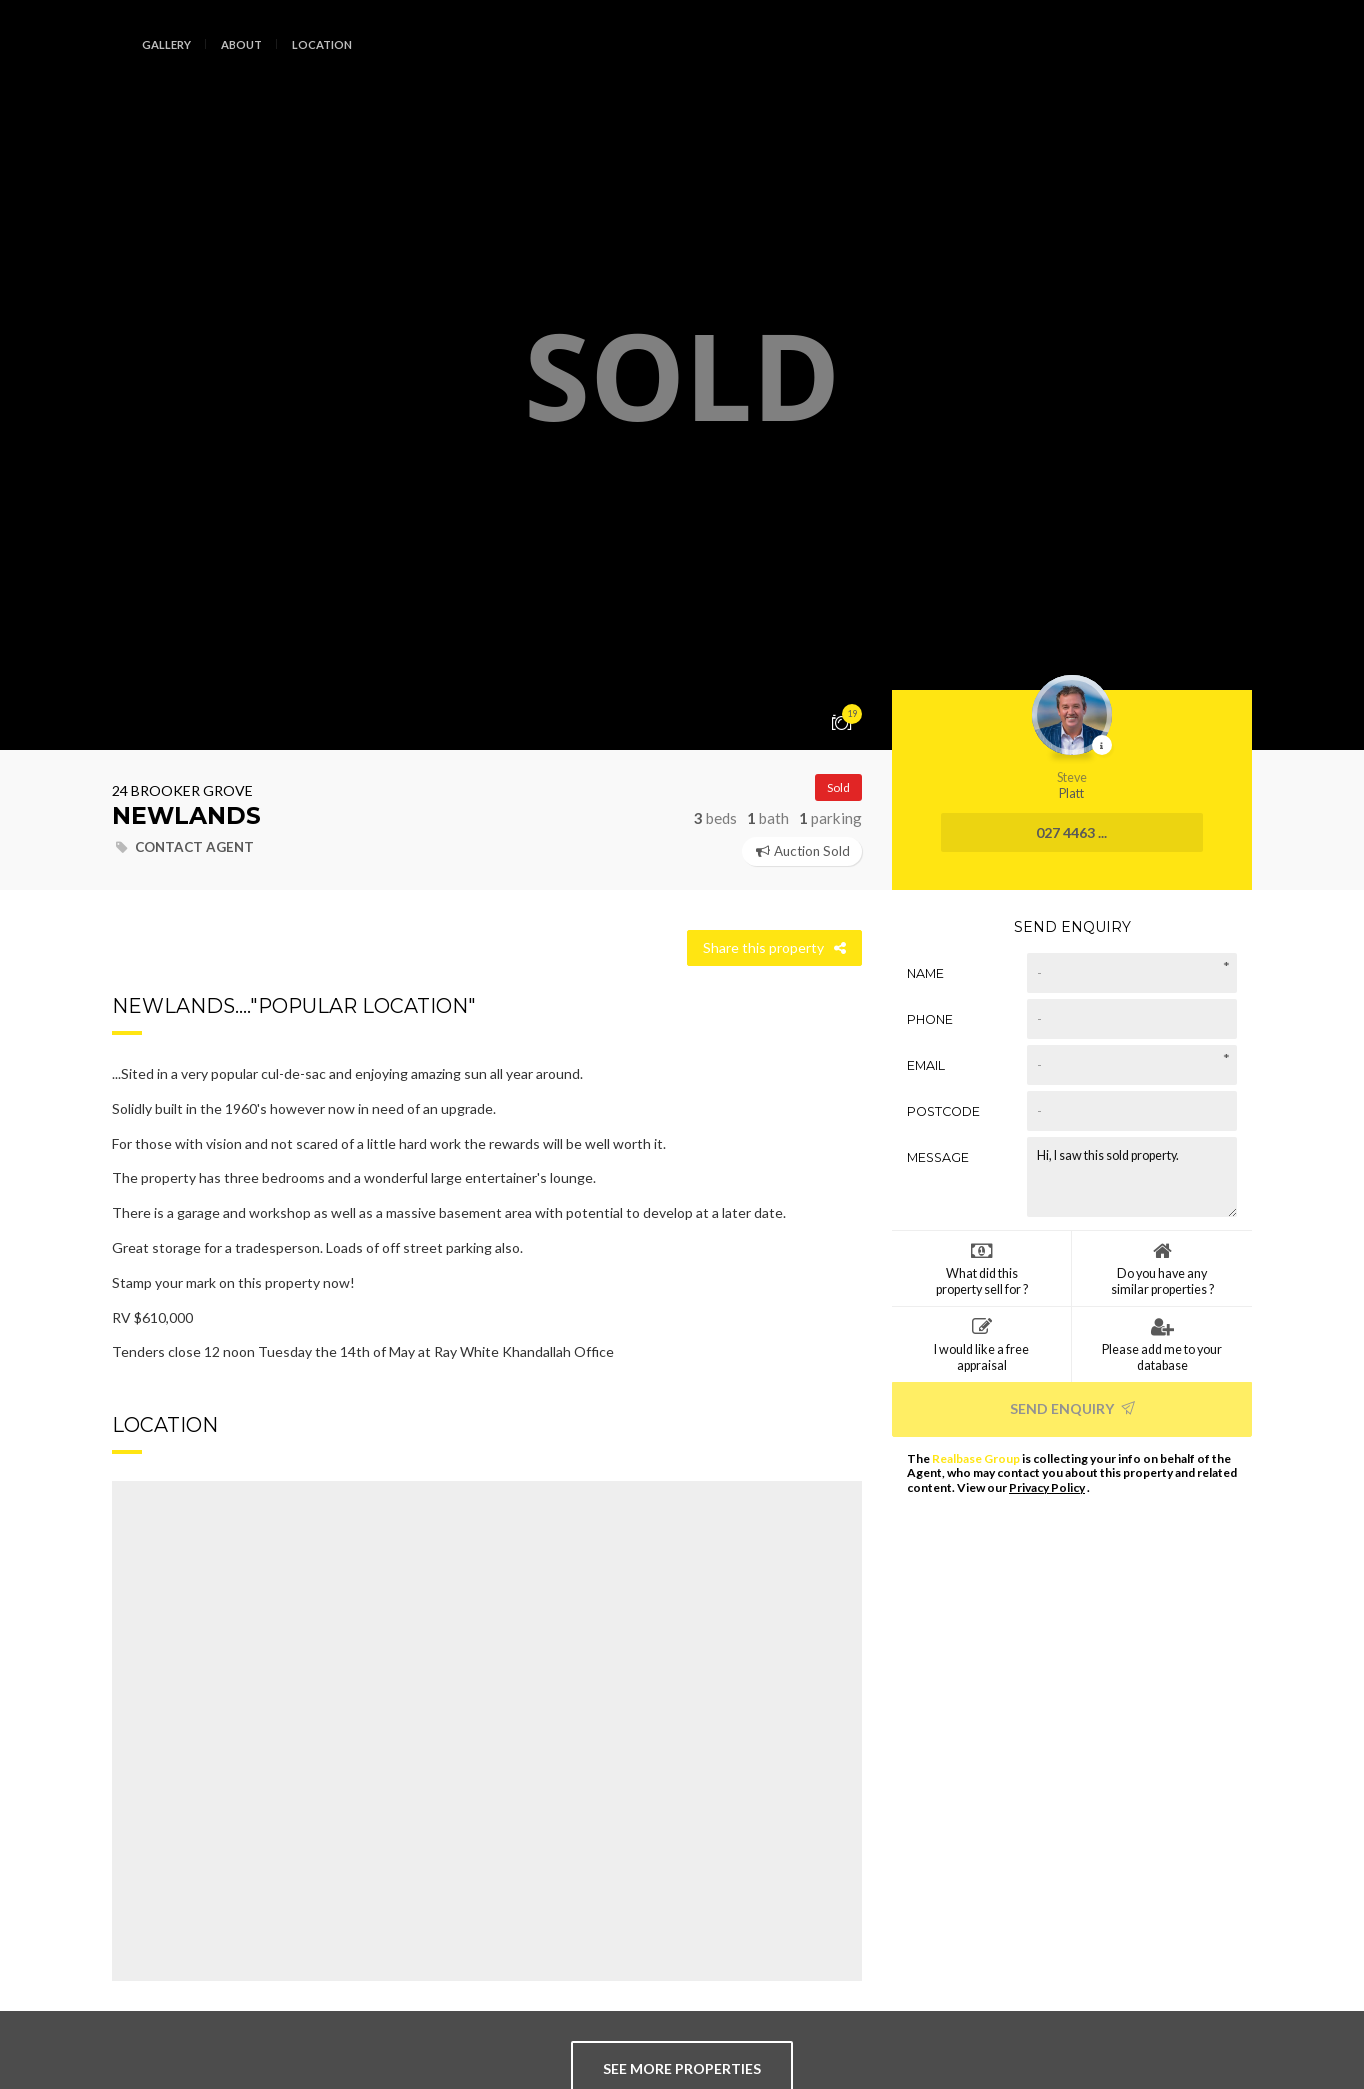  Describe the element at coordinates (926, 1065) in the screenshot. I see `Email` at that location.